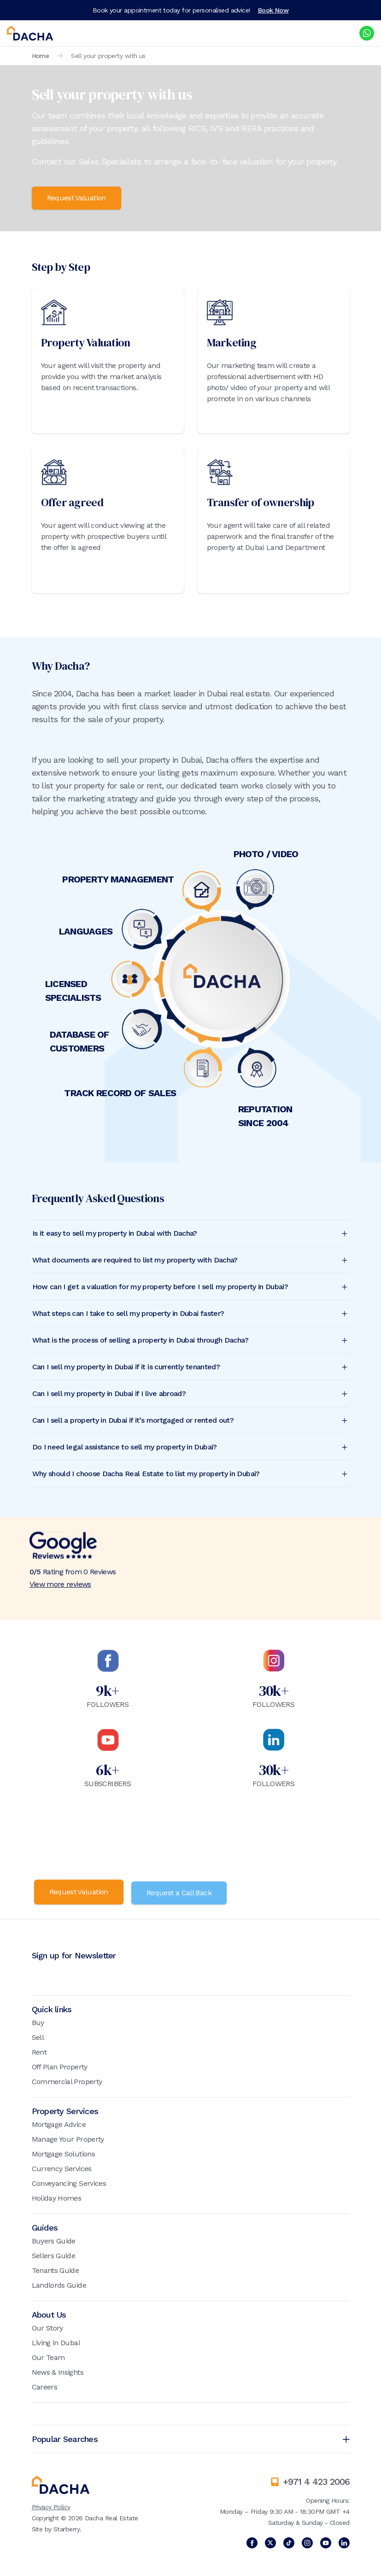 This screenshot has height=2576, width=381. Describe the element at coordinates (316, 2479) in the screenshot. I see `+971 4 423 2006` at that location.